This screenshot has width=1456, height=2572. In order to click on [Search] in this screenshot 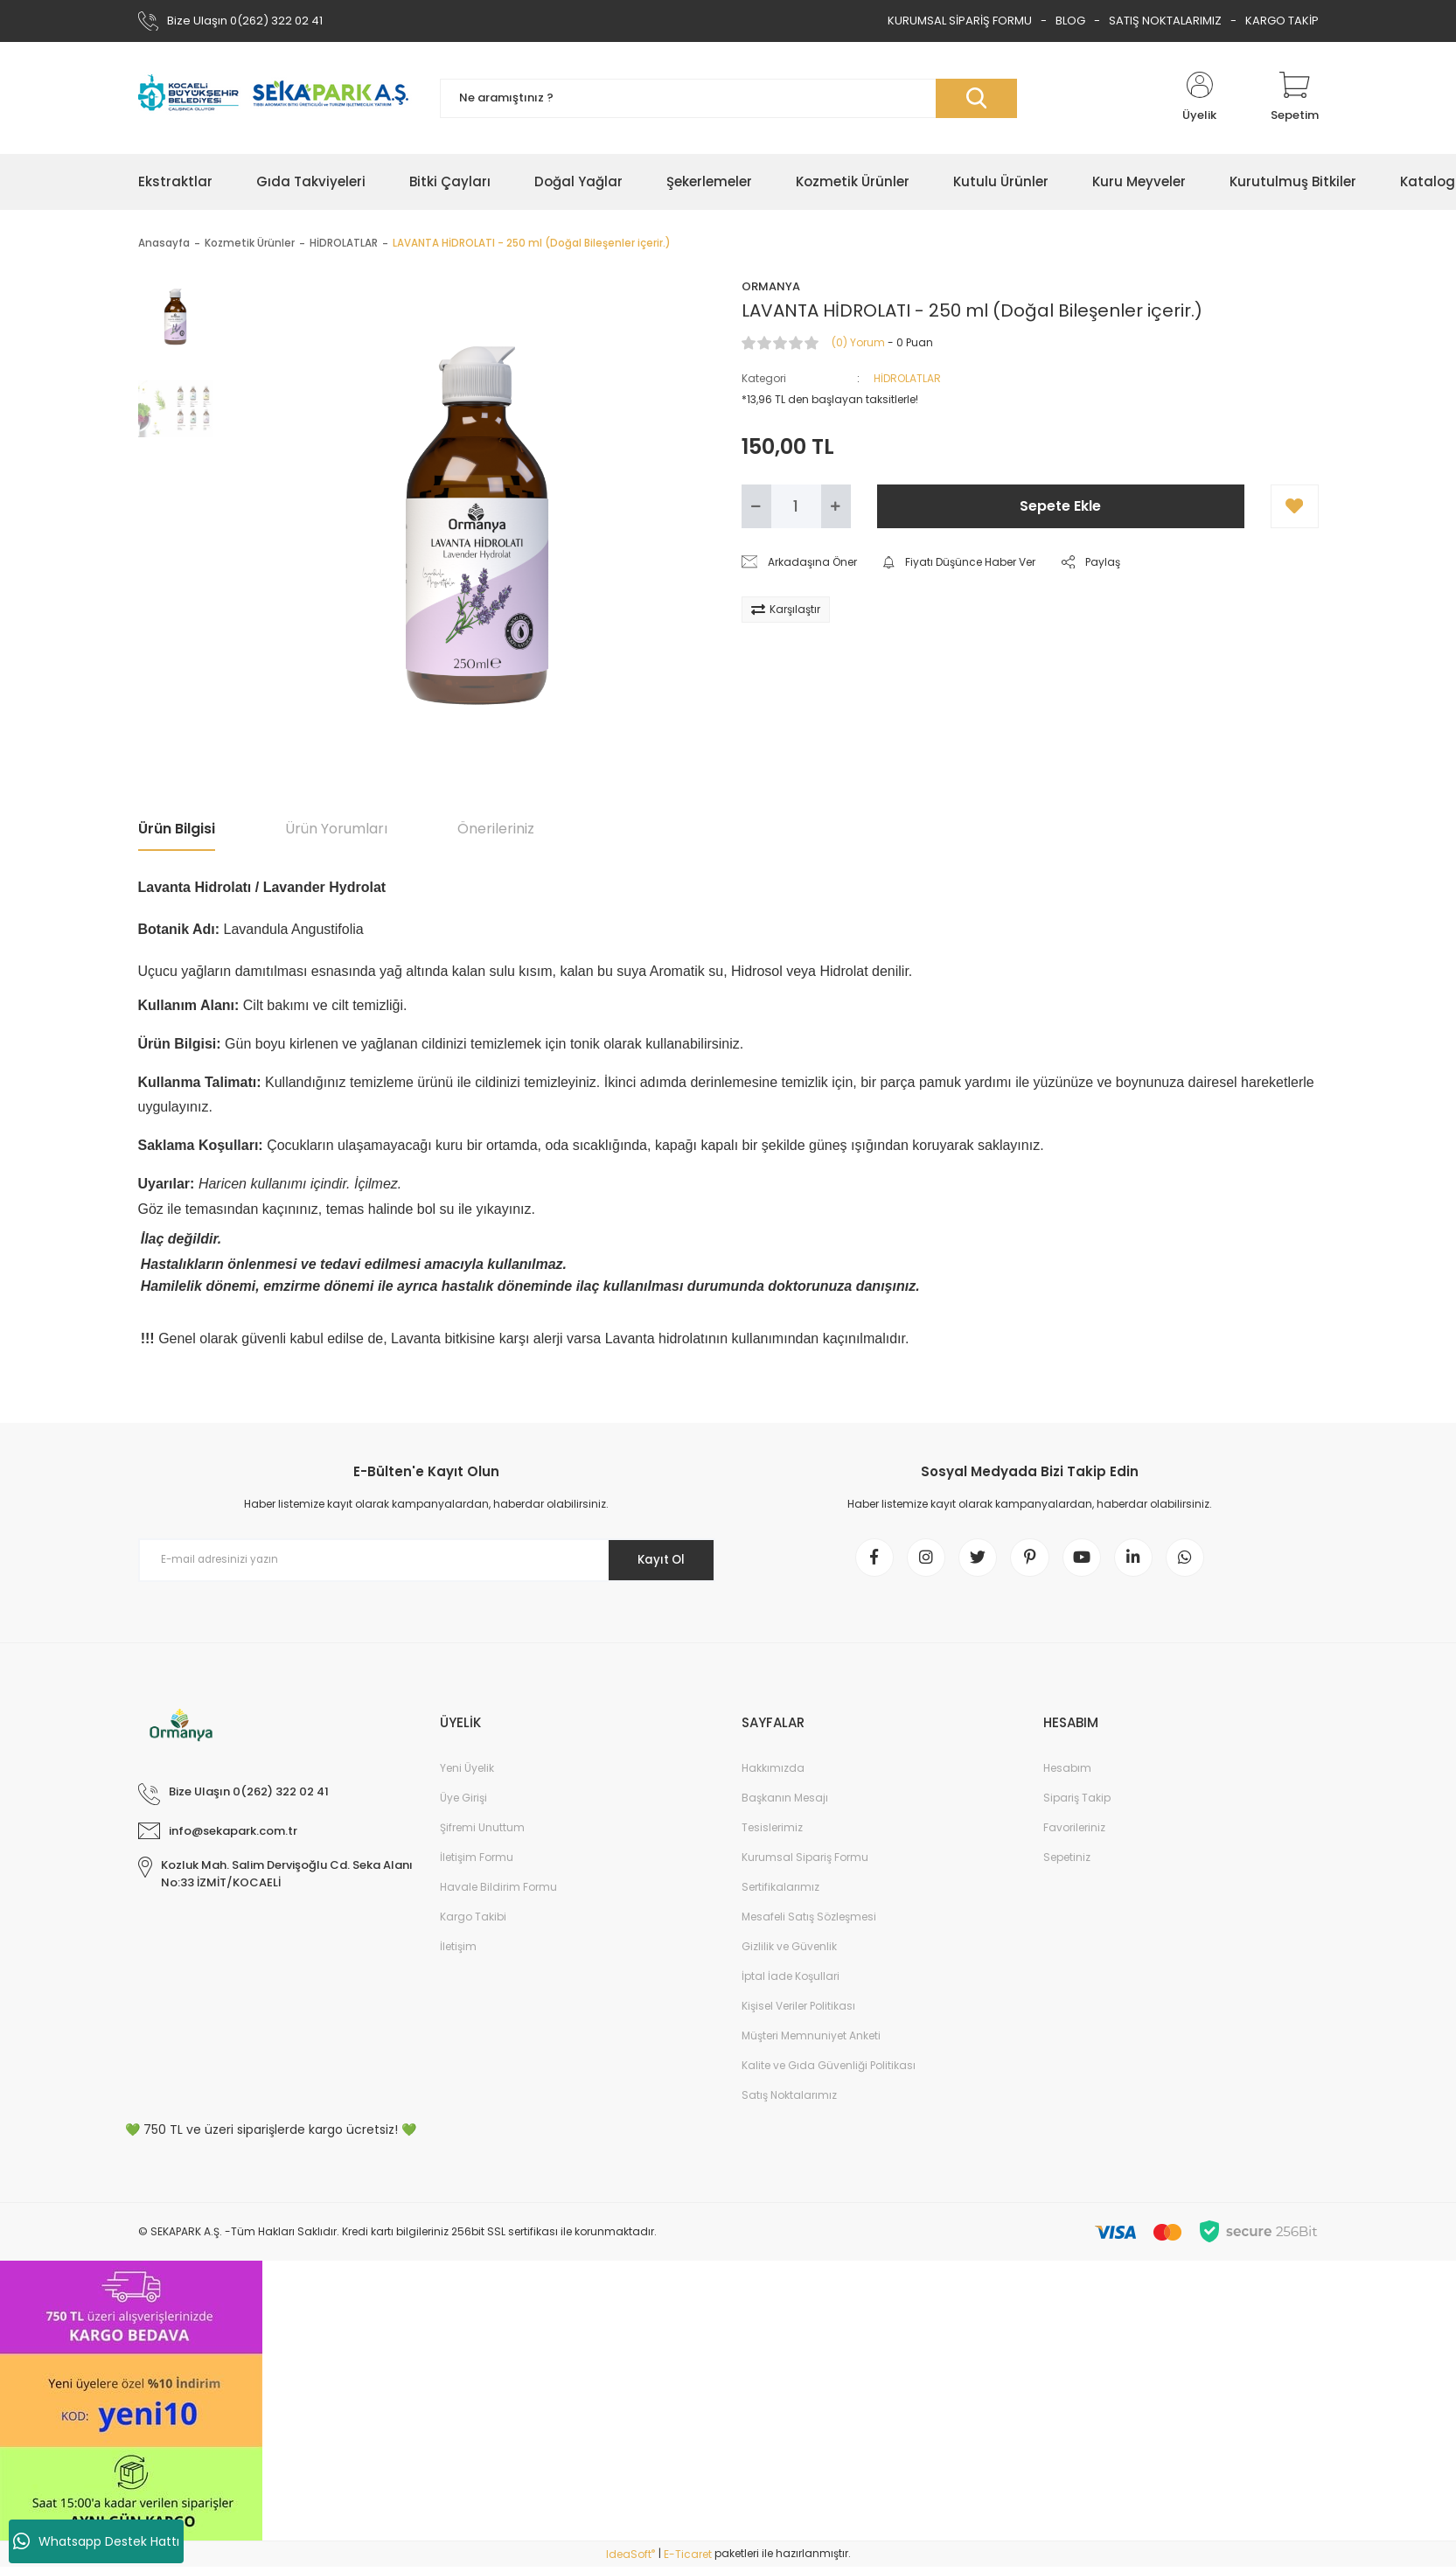, I will do `click(728, 98)`.